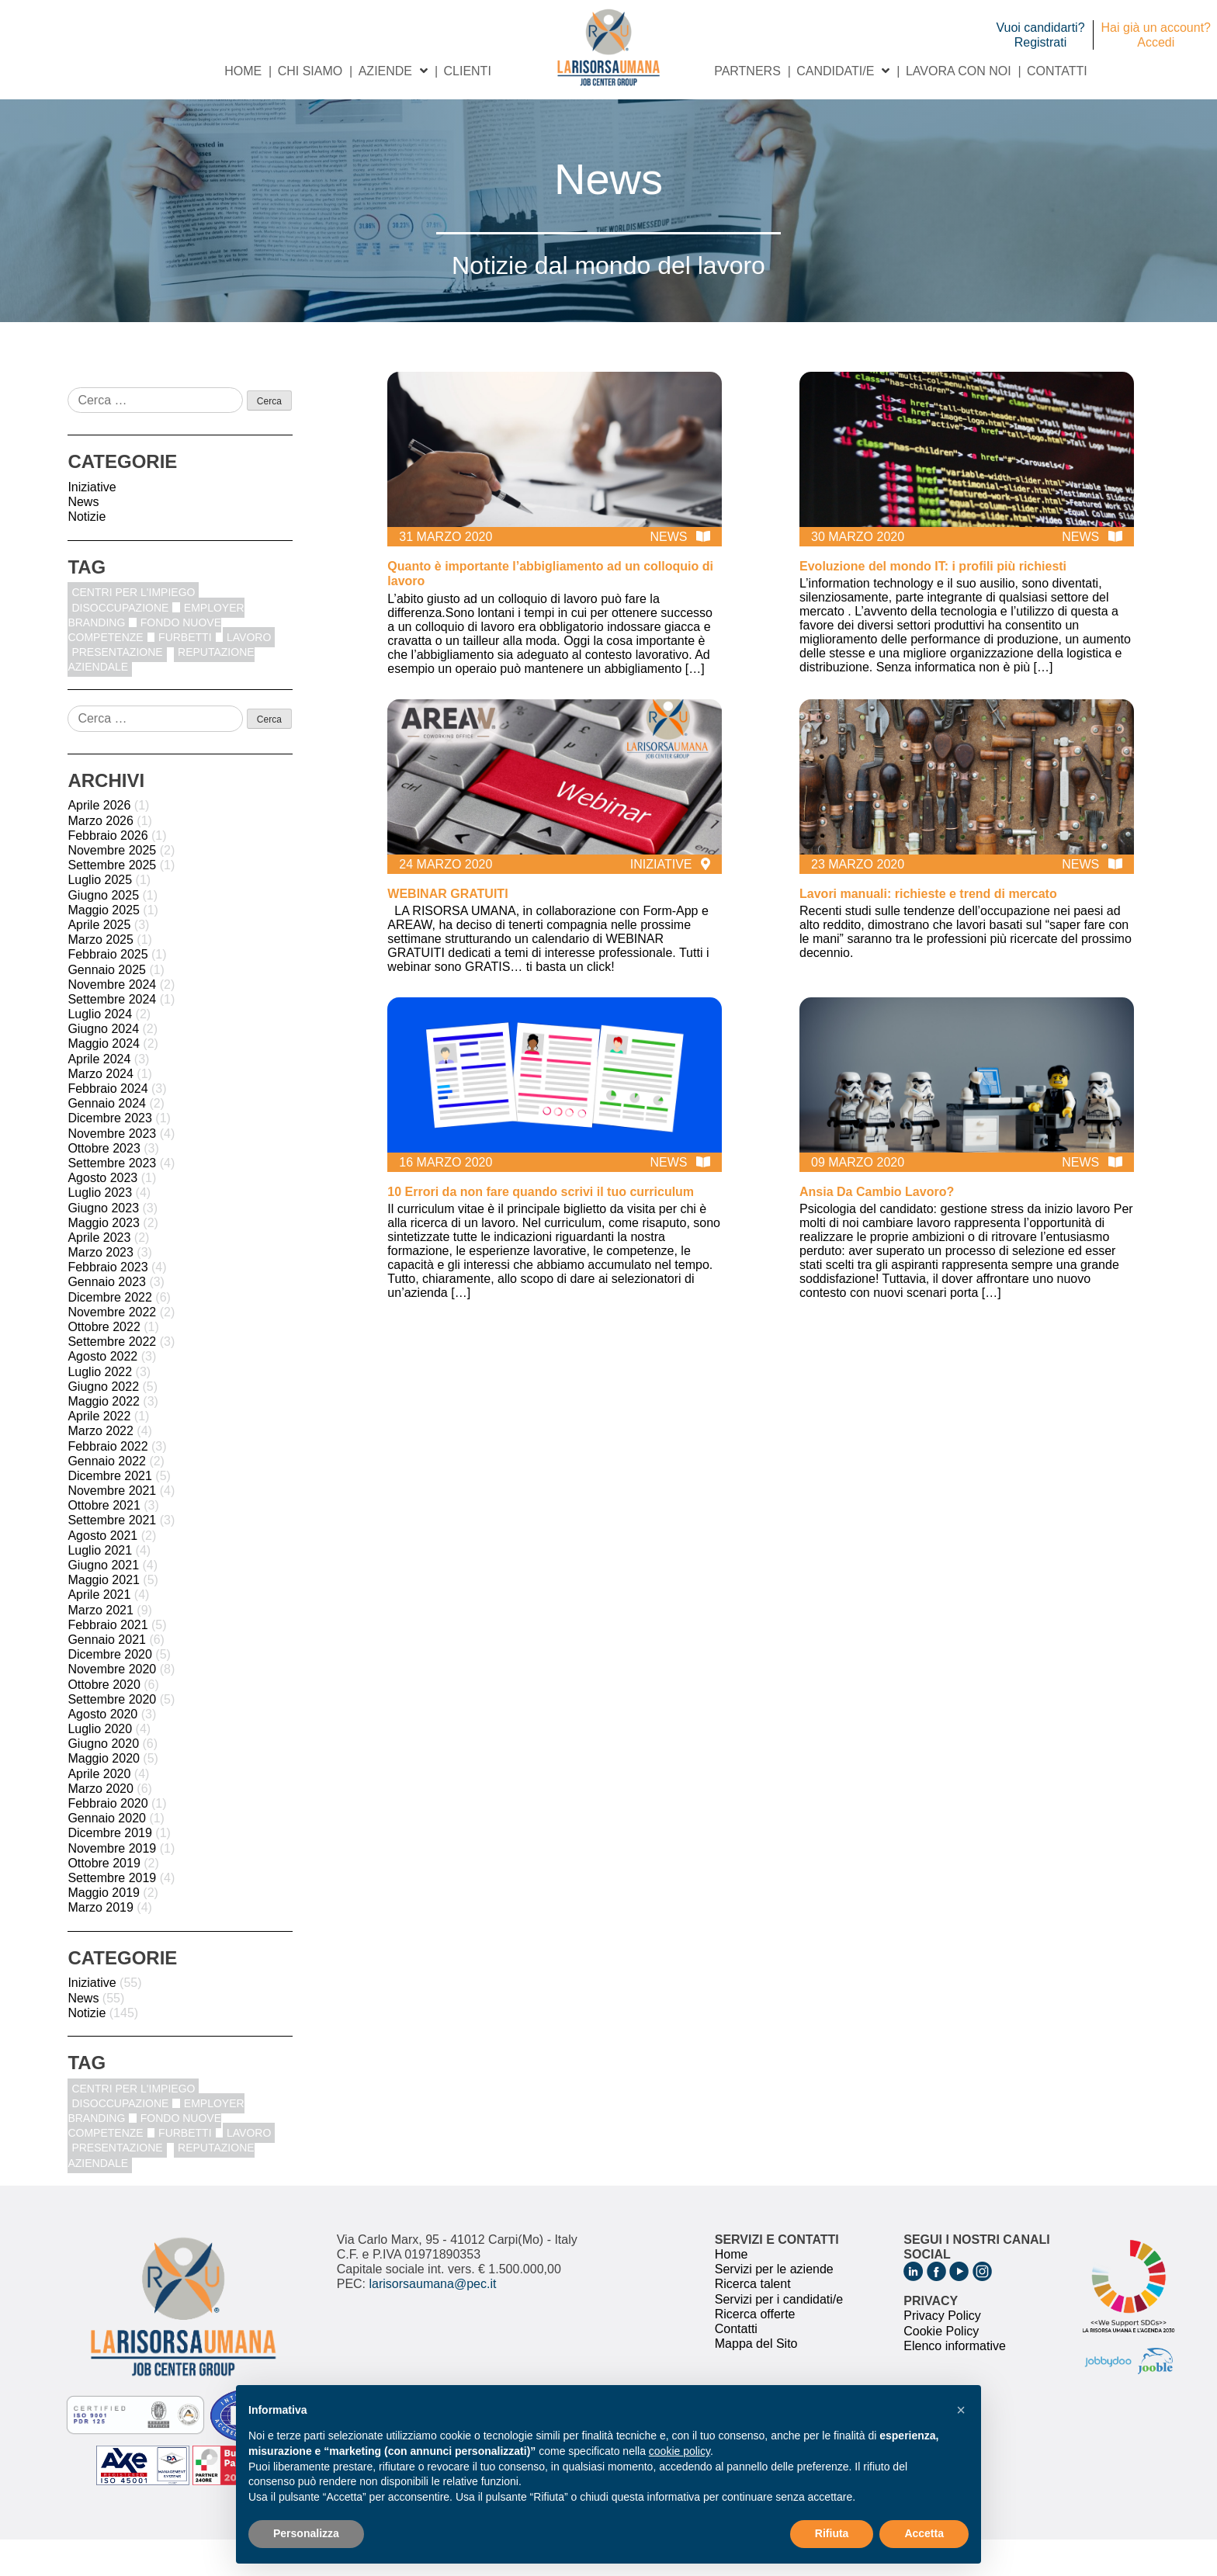 The width and height of the screenshot is (1217, 2576). I want to click on Luglio 2024, so click(100, 1050).